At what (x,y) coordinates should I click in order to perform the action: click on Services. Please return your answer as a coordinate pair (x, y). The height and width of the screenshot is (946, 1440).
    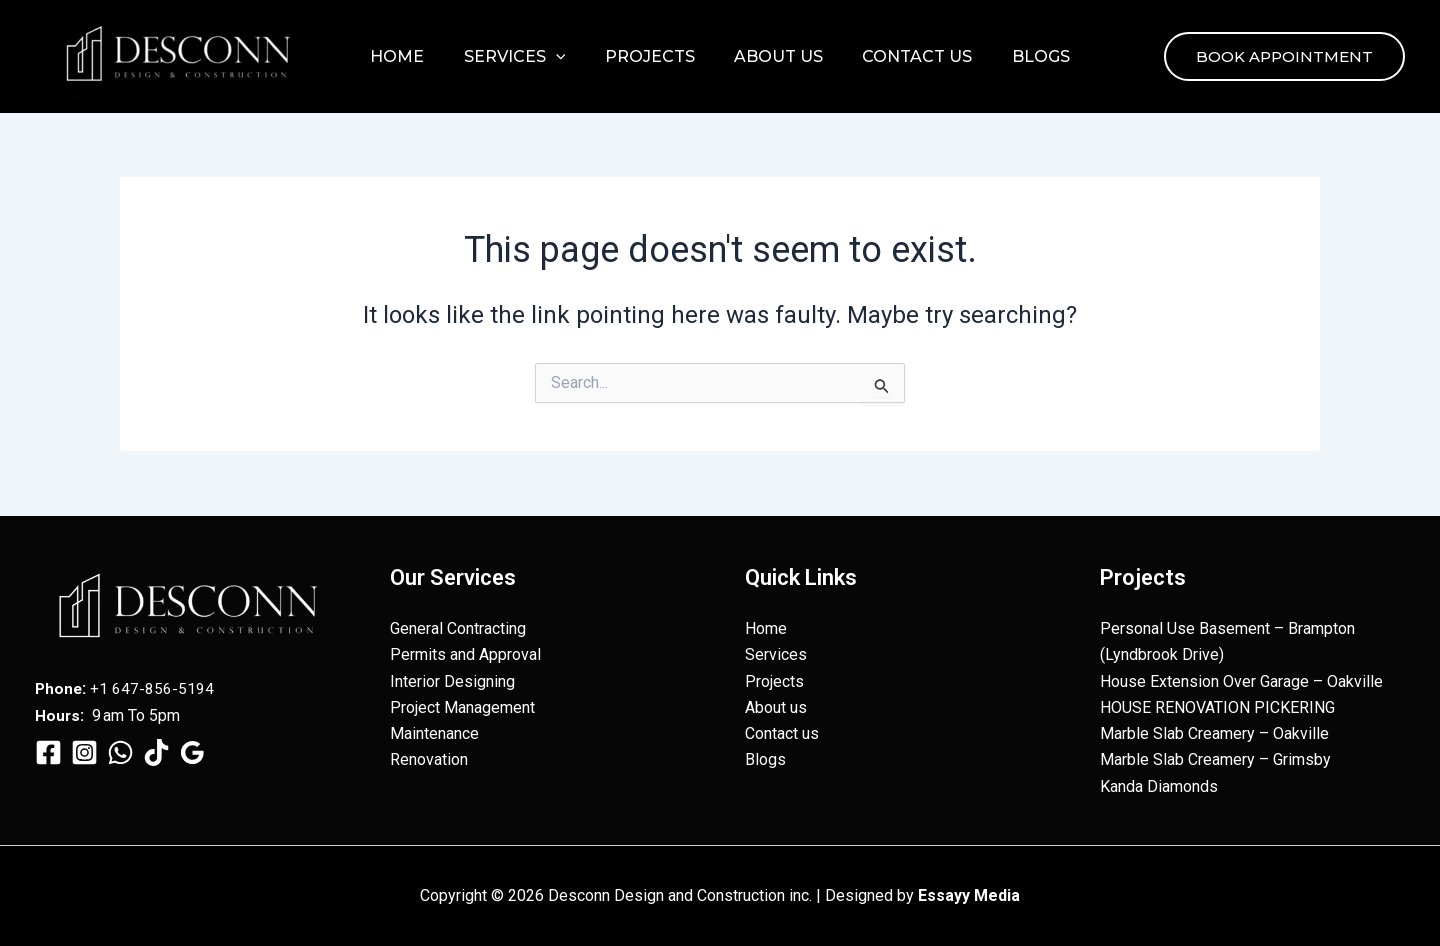
    Looking at the image, I should click on (526, 57).